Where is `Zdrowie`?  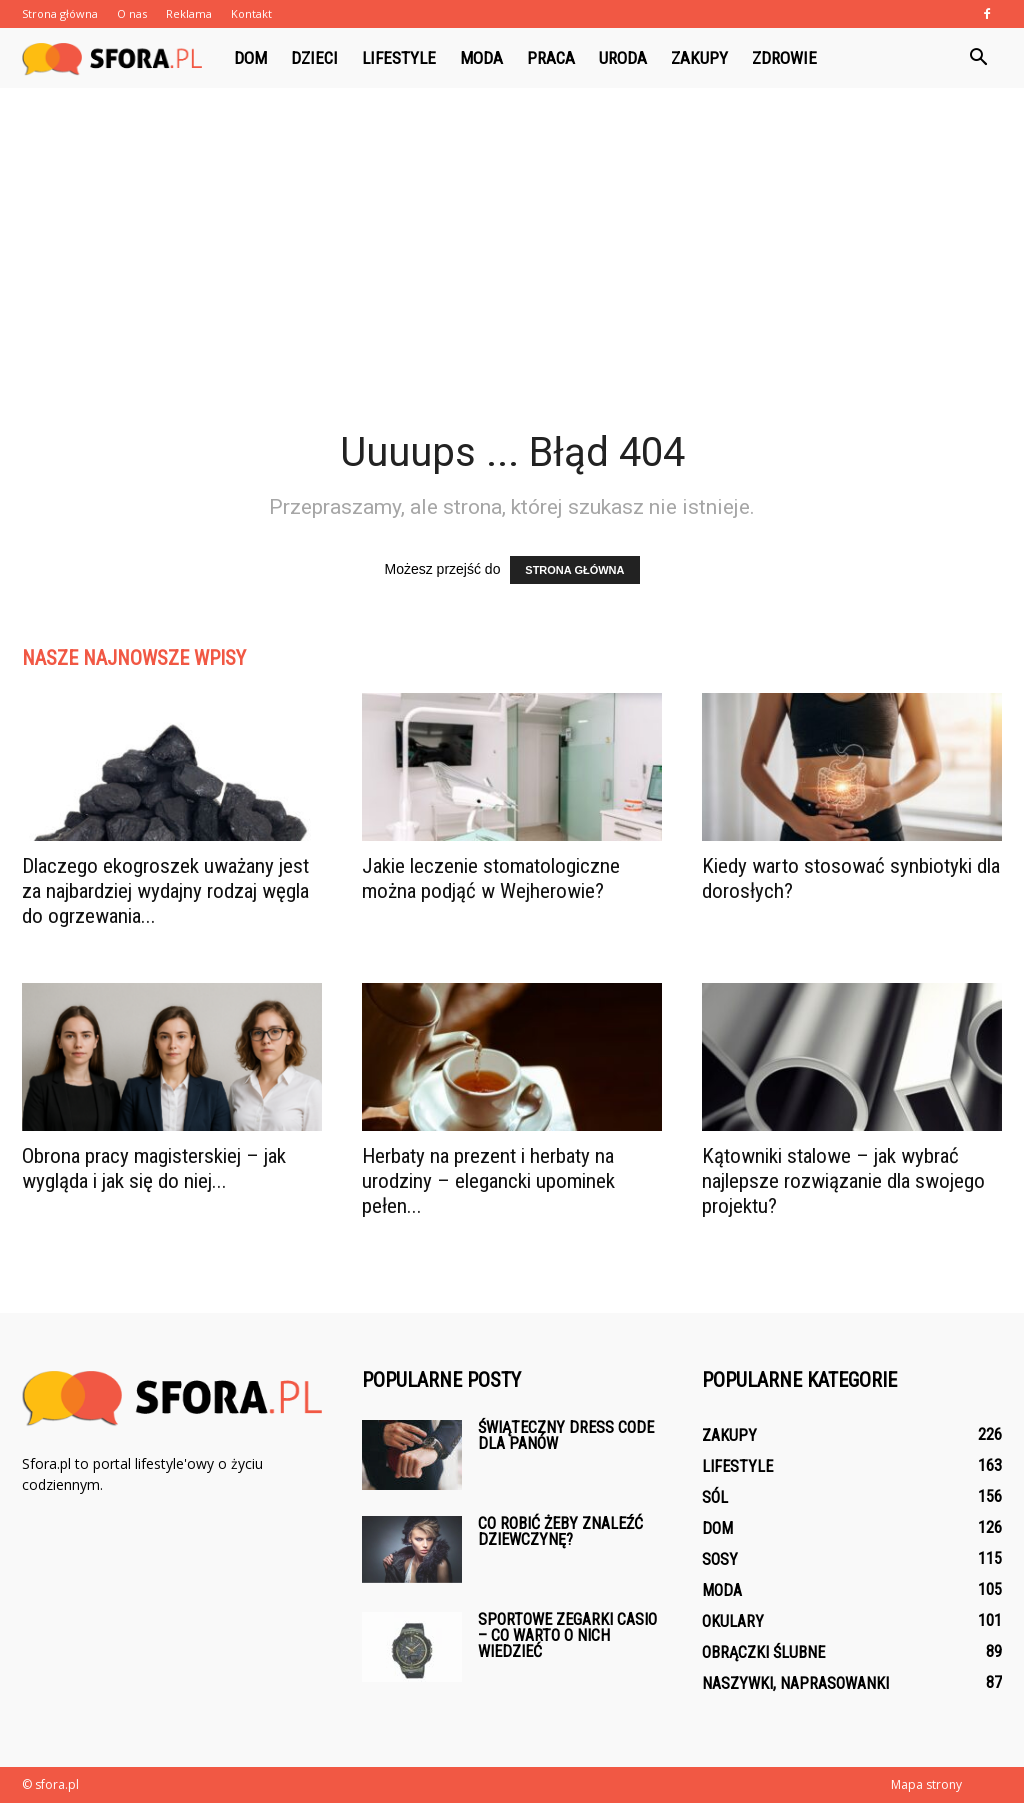
Zdrowie is located at coordinates (784, 58).